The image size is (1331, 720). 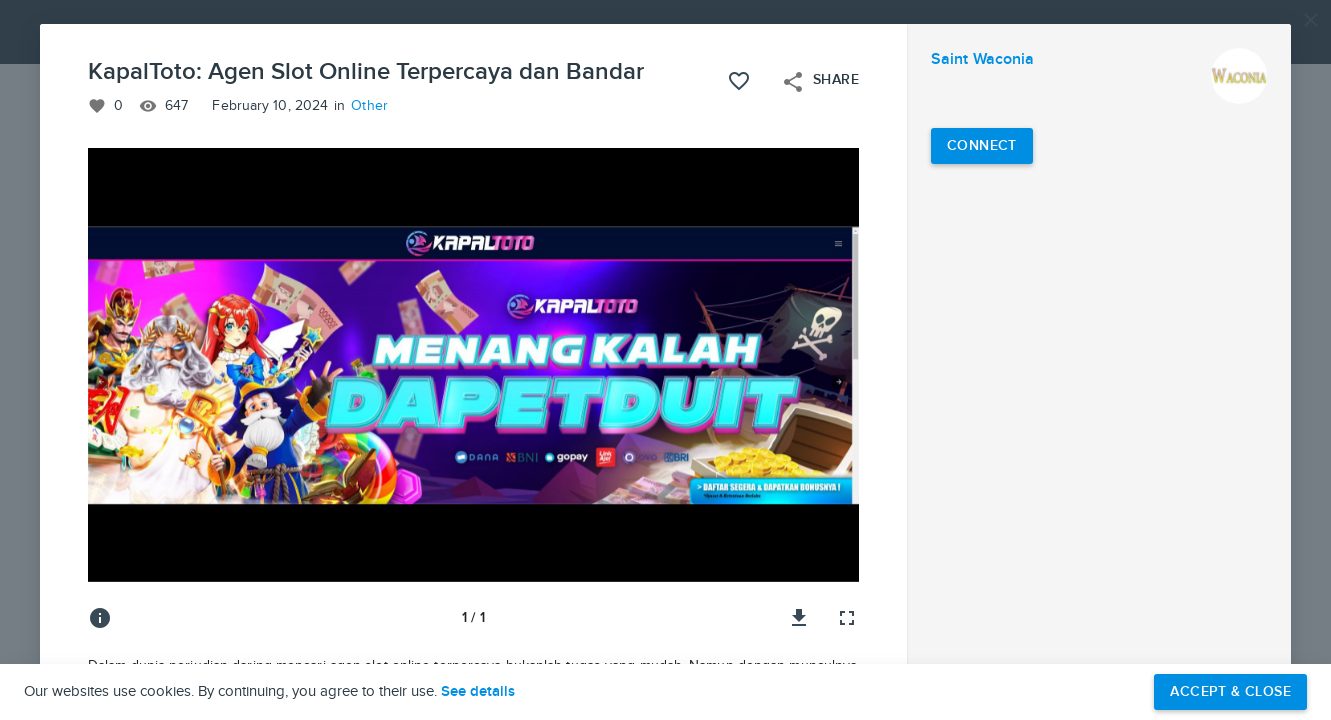 I want to click on [Download image], so click(x=799, y=618).